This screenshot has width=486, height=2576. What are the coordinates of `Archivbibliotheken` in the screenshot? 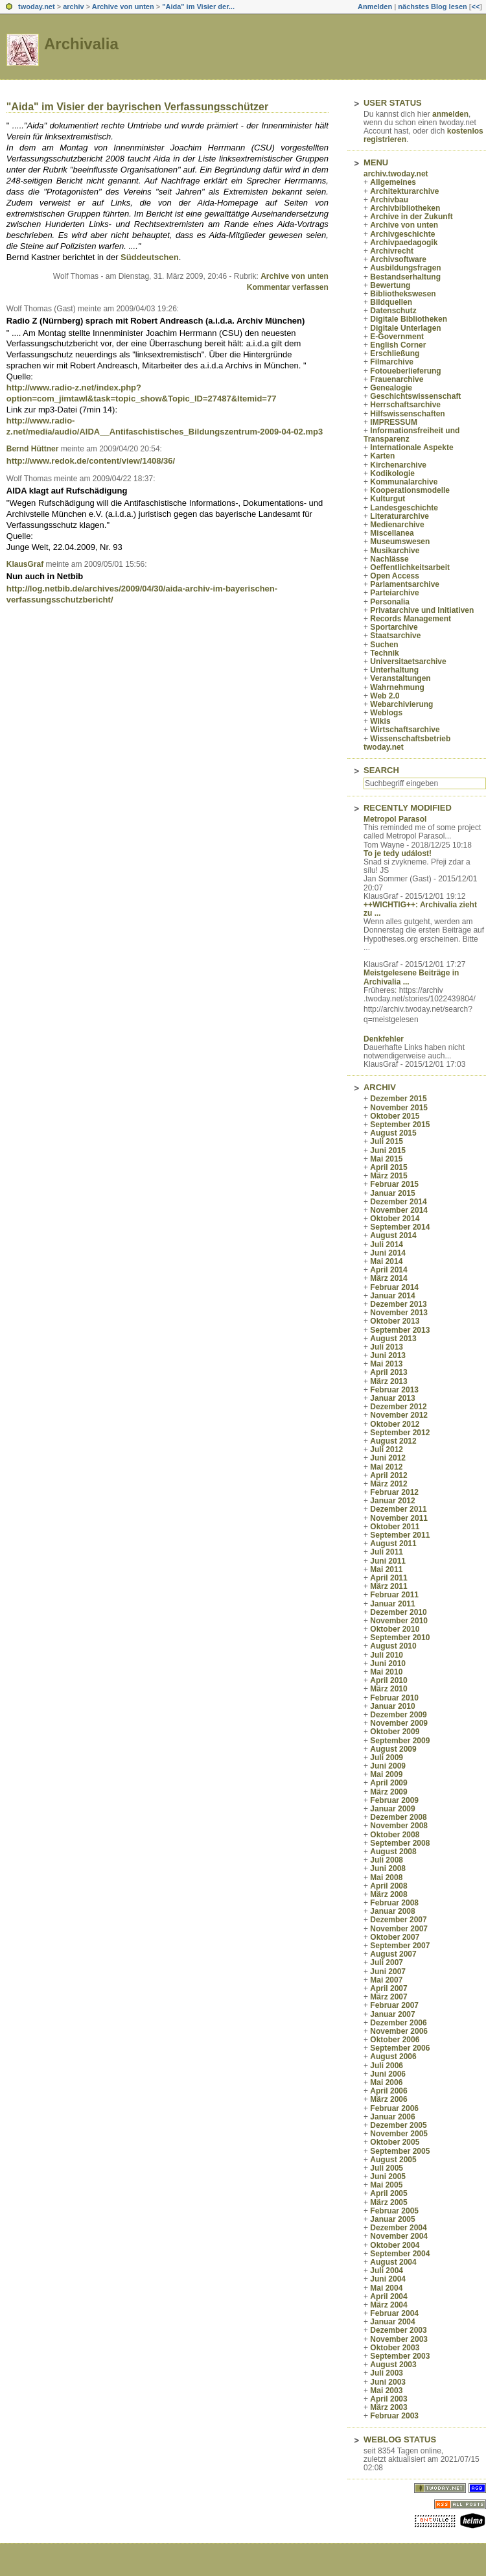 It's located at (405, 208).